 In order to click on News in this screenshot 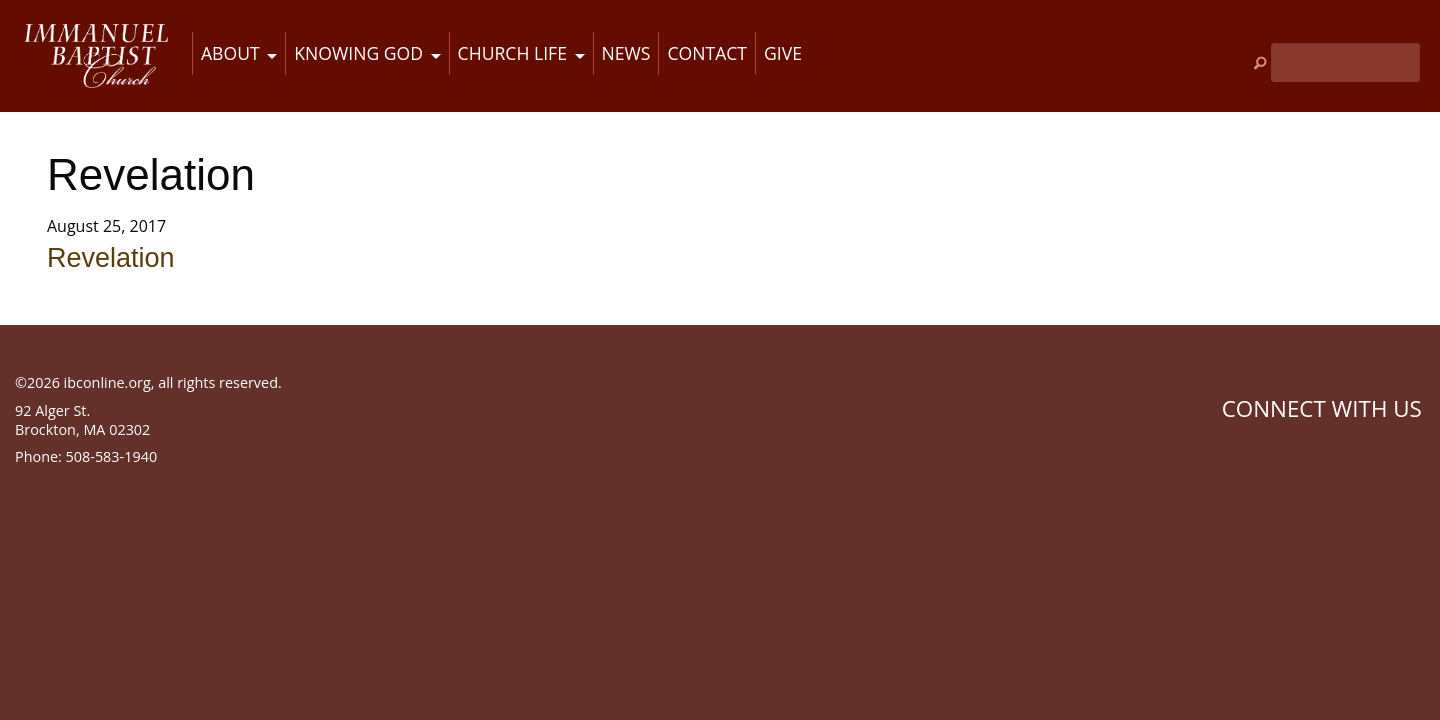, I will do `click(626, 53)`.